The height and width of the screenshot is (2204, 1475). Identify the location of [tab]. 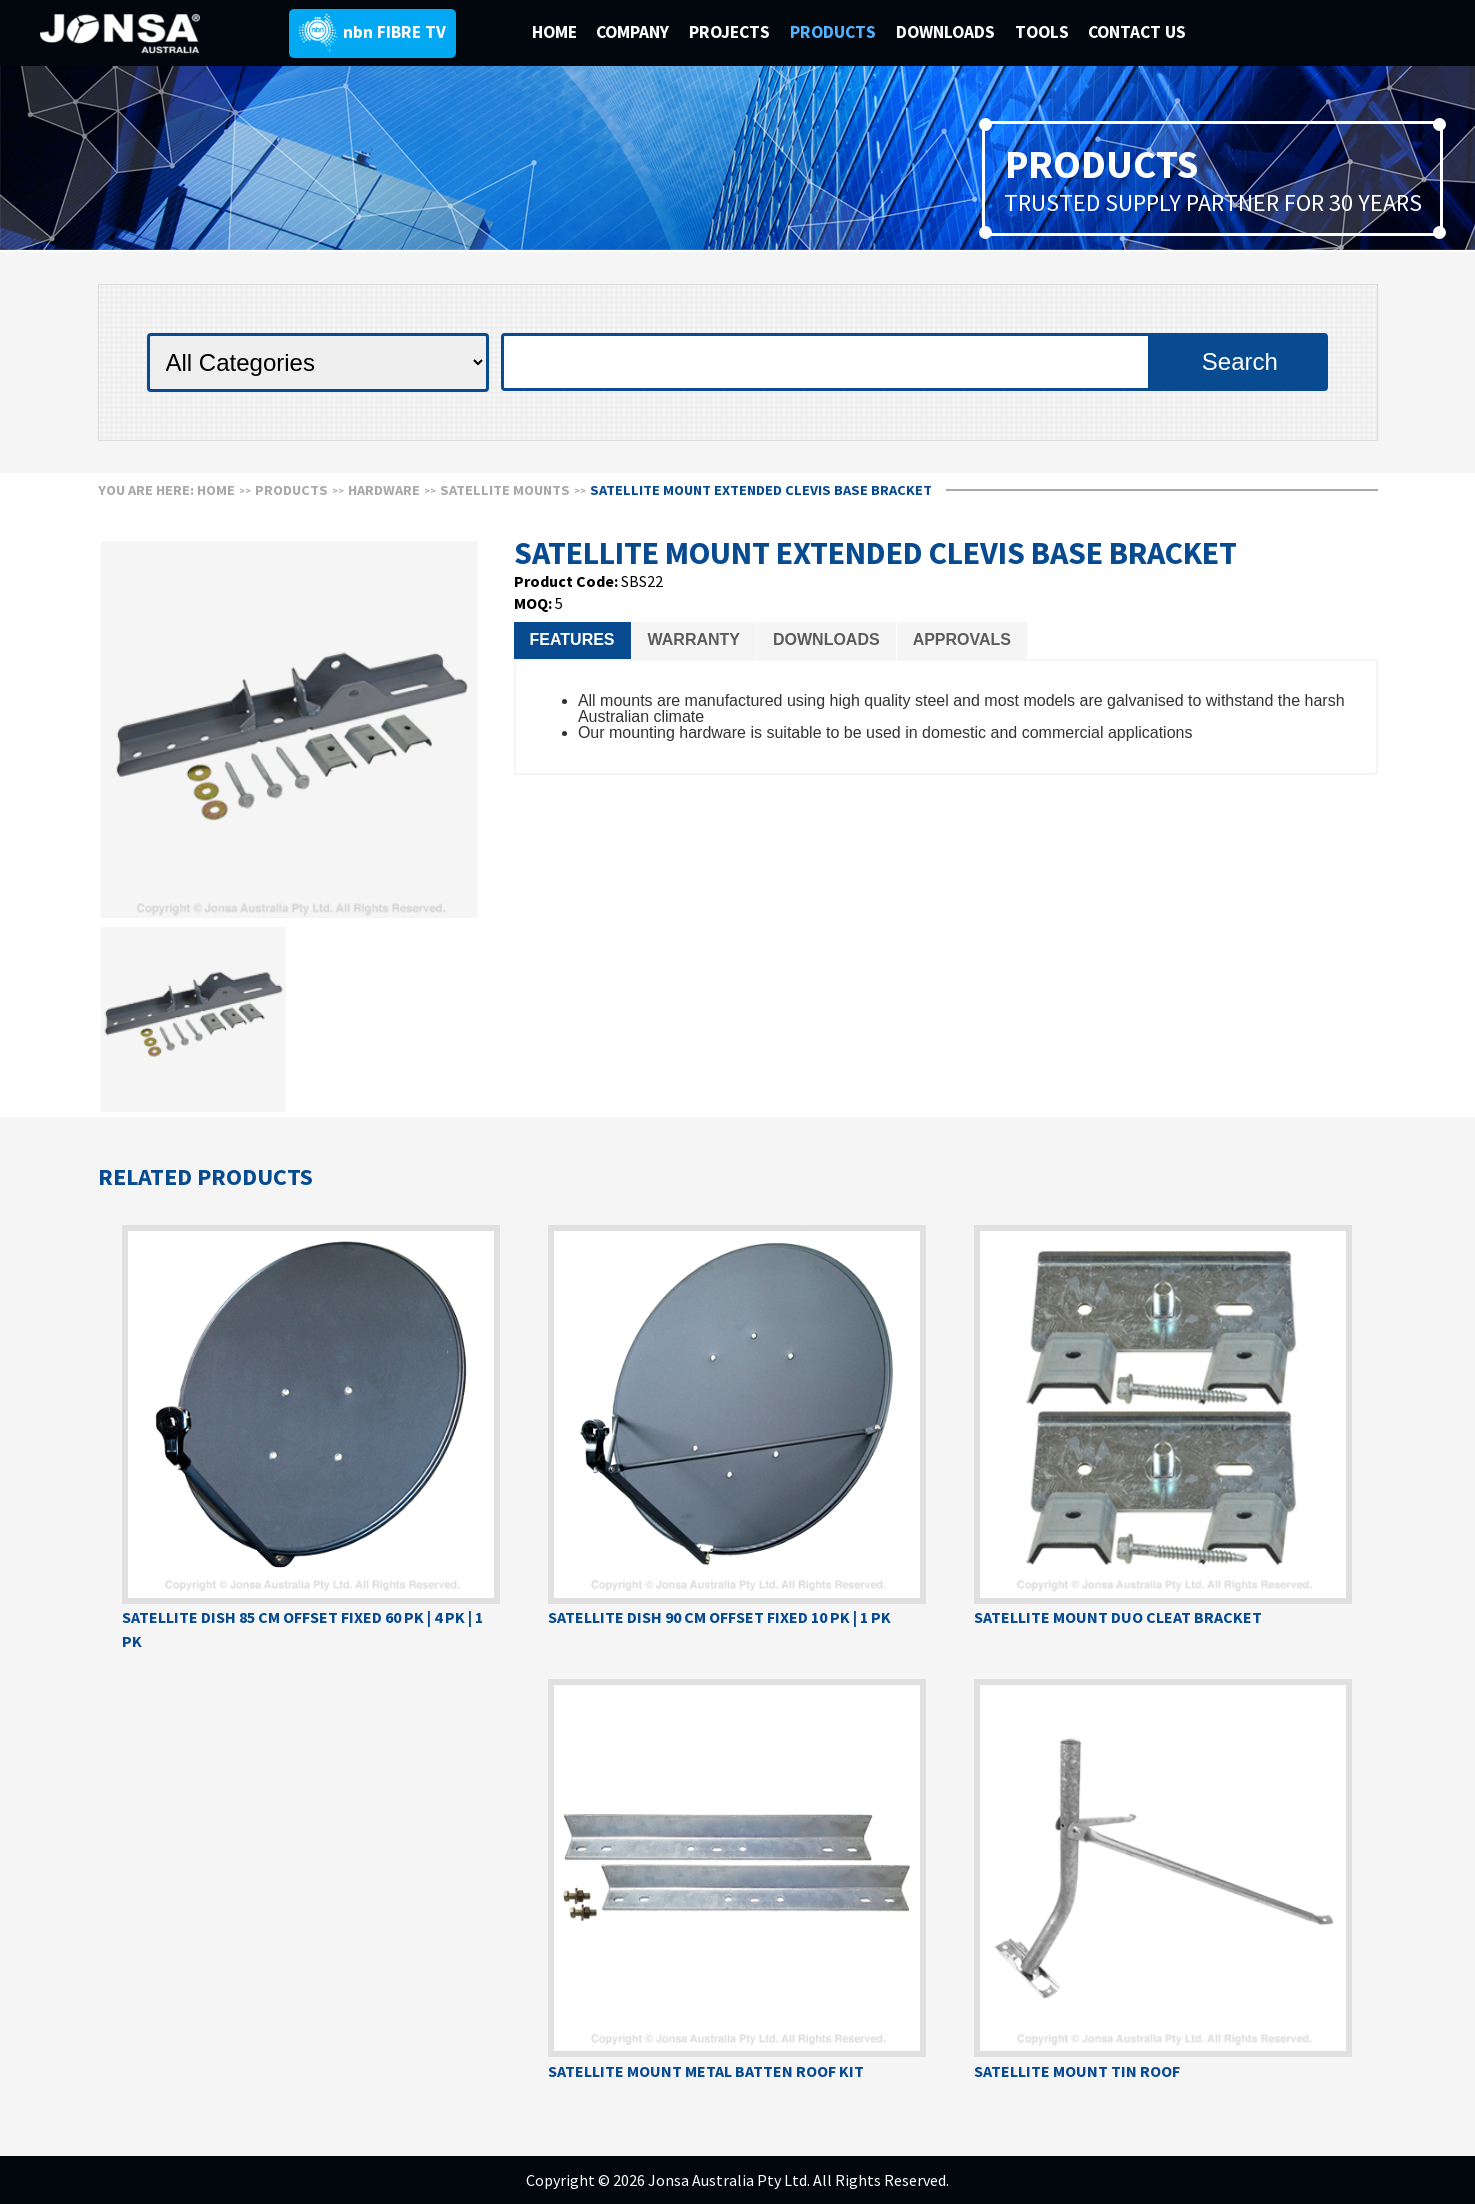
(572, 640).